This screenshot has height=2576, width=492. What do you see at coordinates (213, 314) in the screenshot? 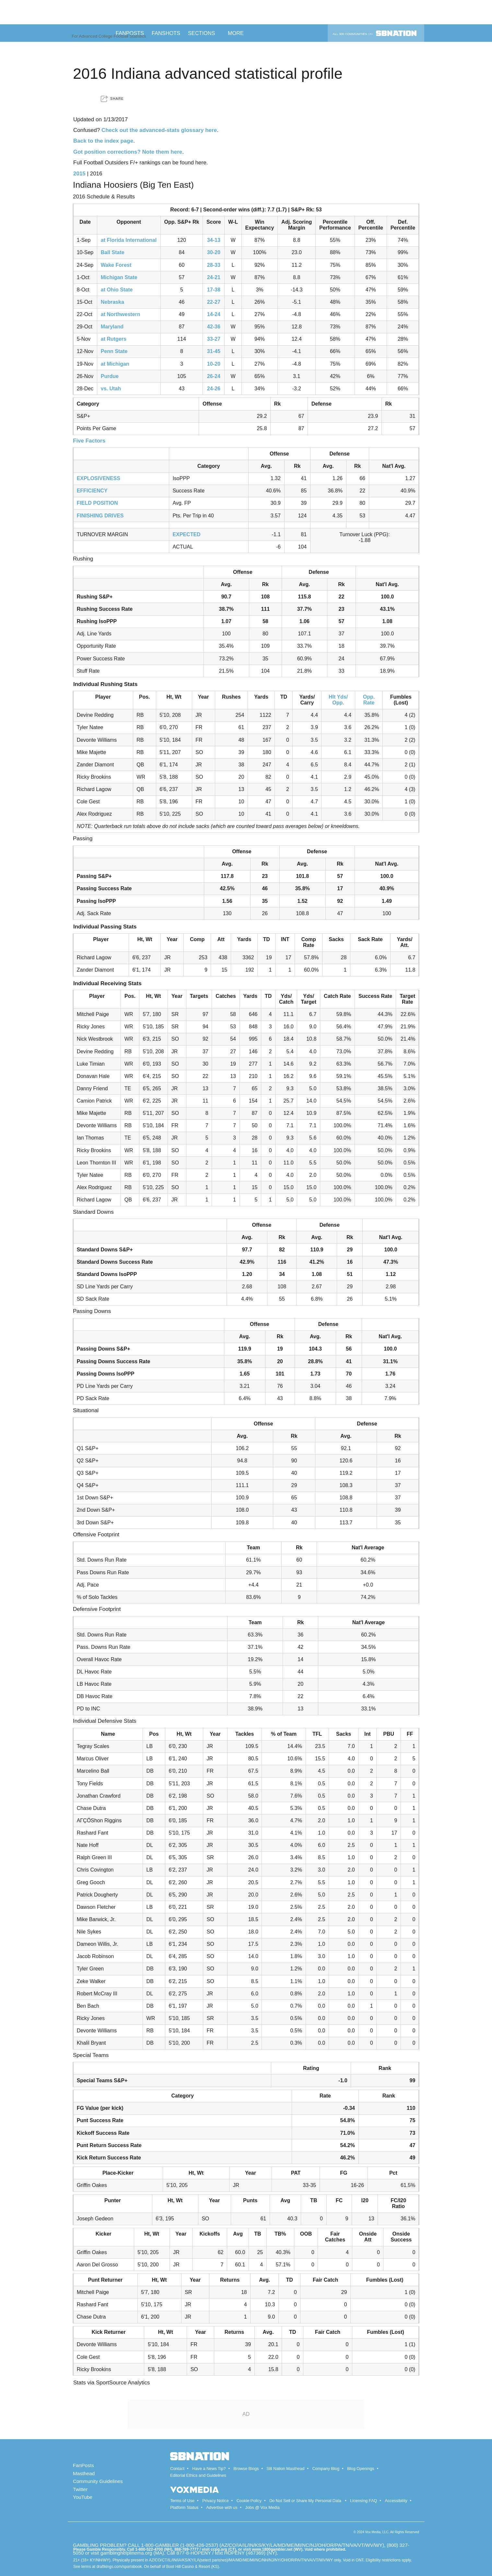
I see `14-24` at bounding box center [213, 314].